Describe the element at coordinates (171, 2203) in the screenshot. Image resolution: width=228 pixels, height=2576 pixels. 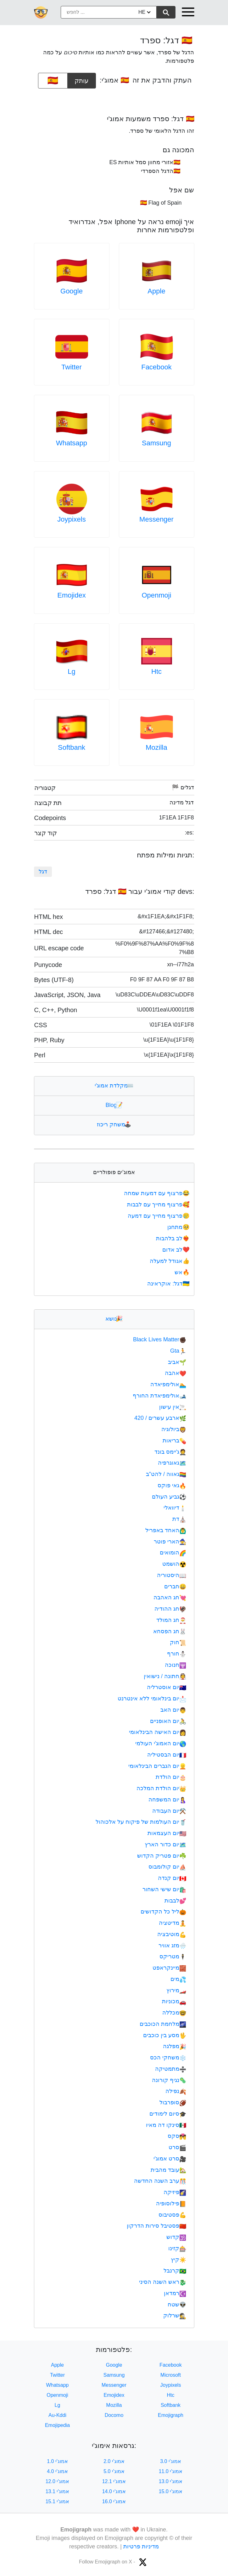
I see `פילוסופיה` at that location.